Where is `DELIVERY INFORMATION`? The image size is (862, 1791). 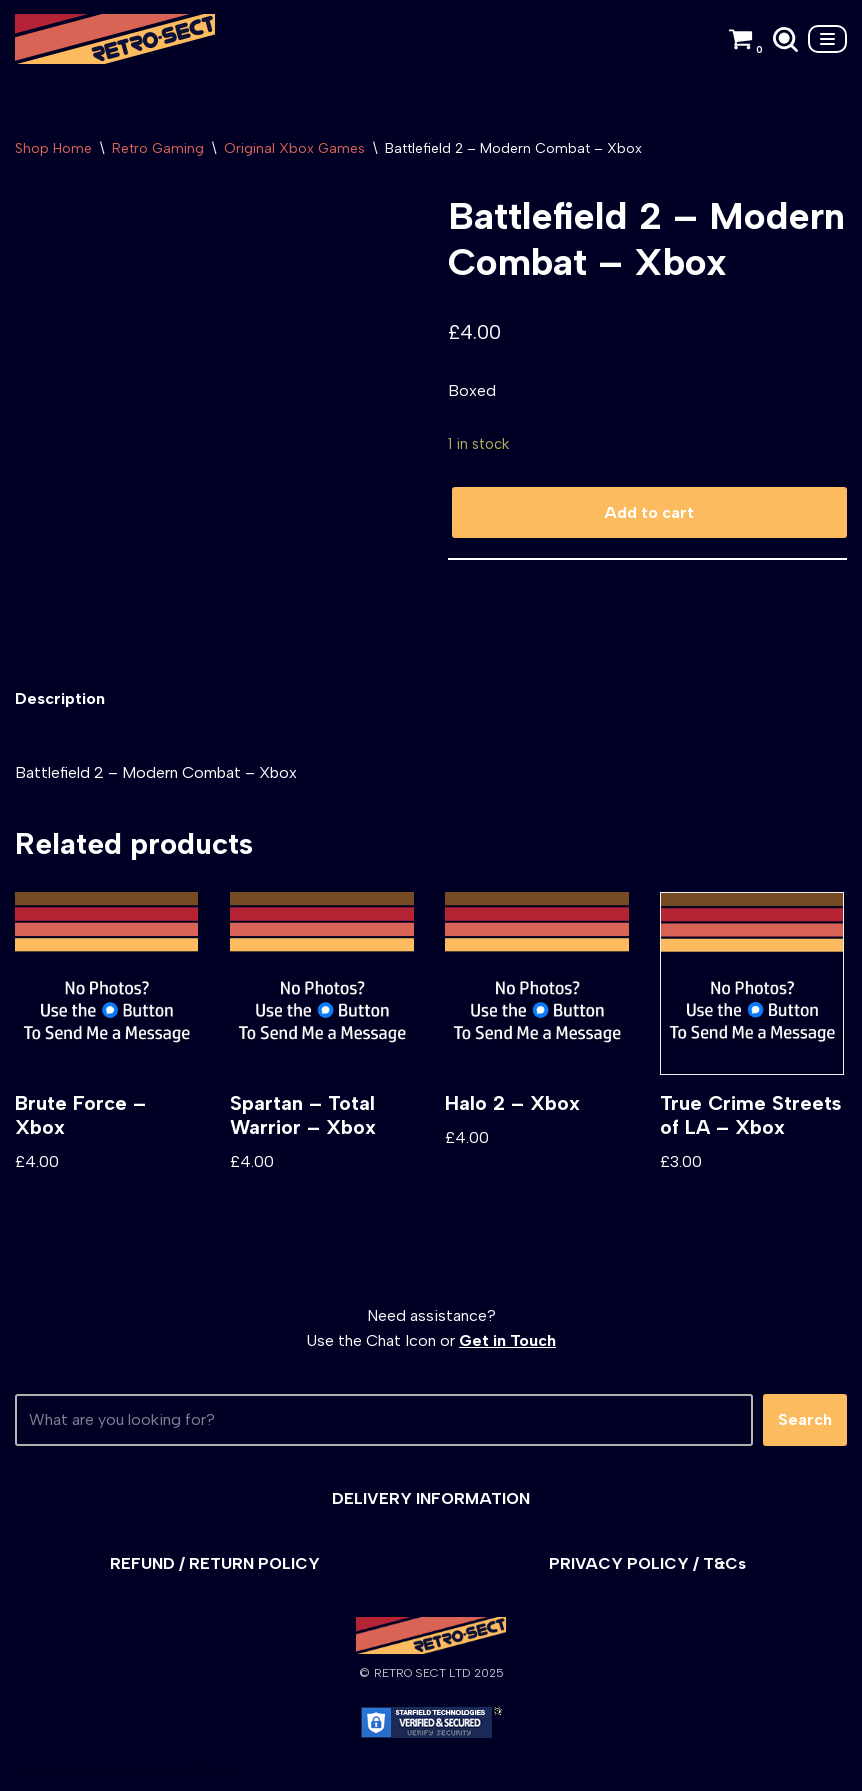
DELIVERY INFORMATION is located at coordinates (431, 1498).